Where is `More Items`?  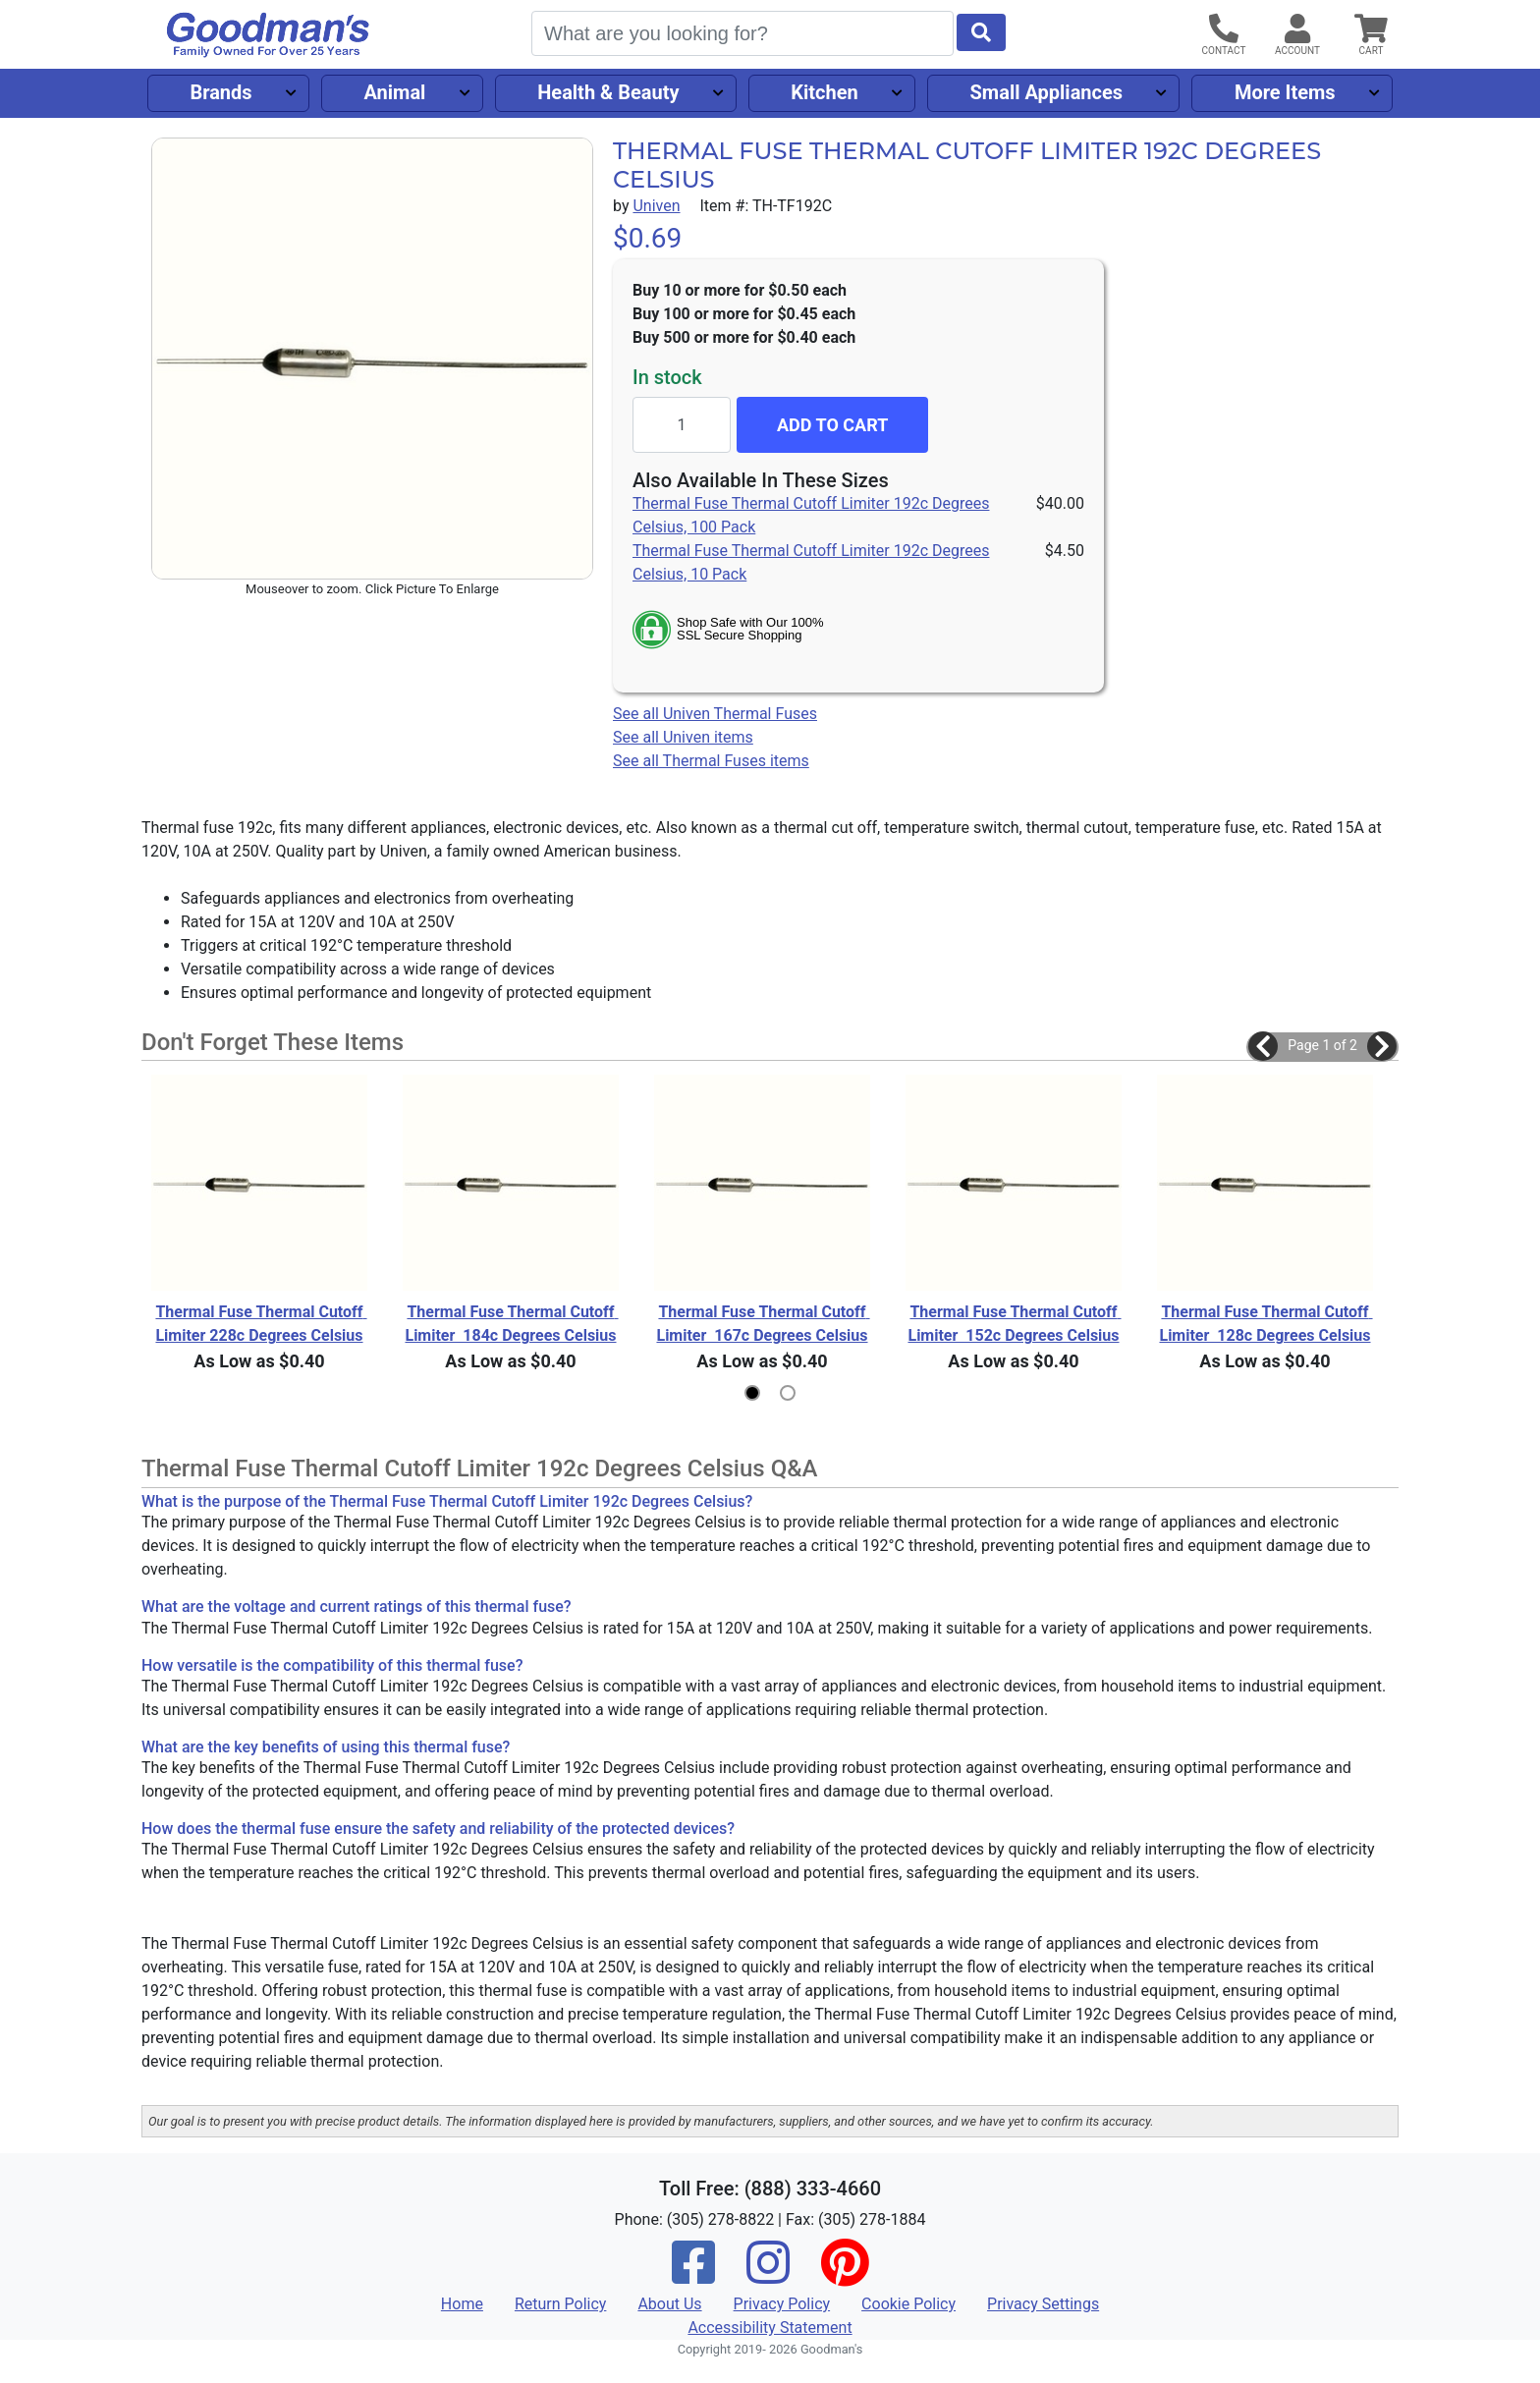 More Items is located at coordinates (1285, 92).